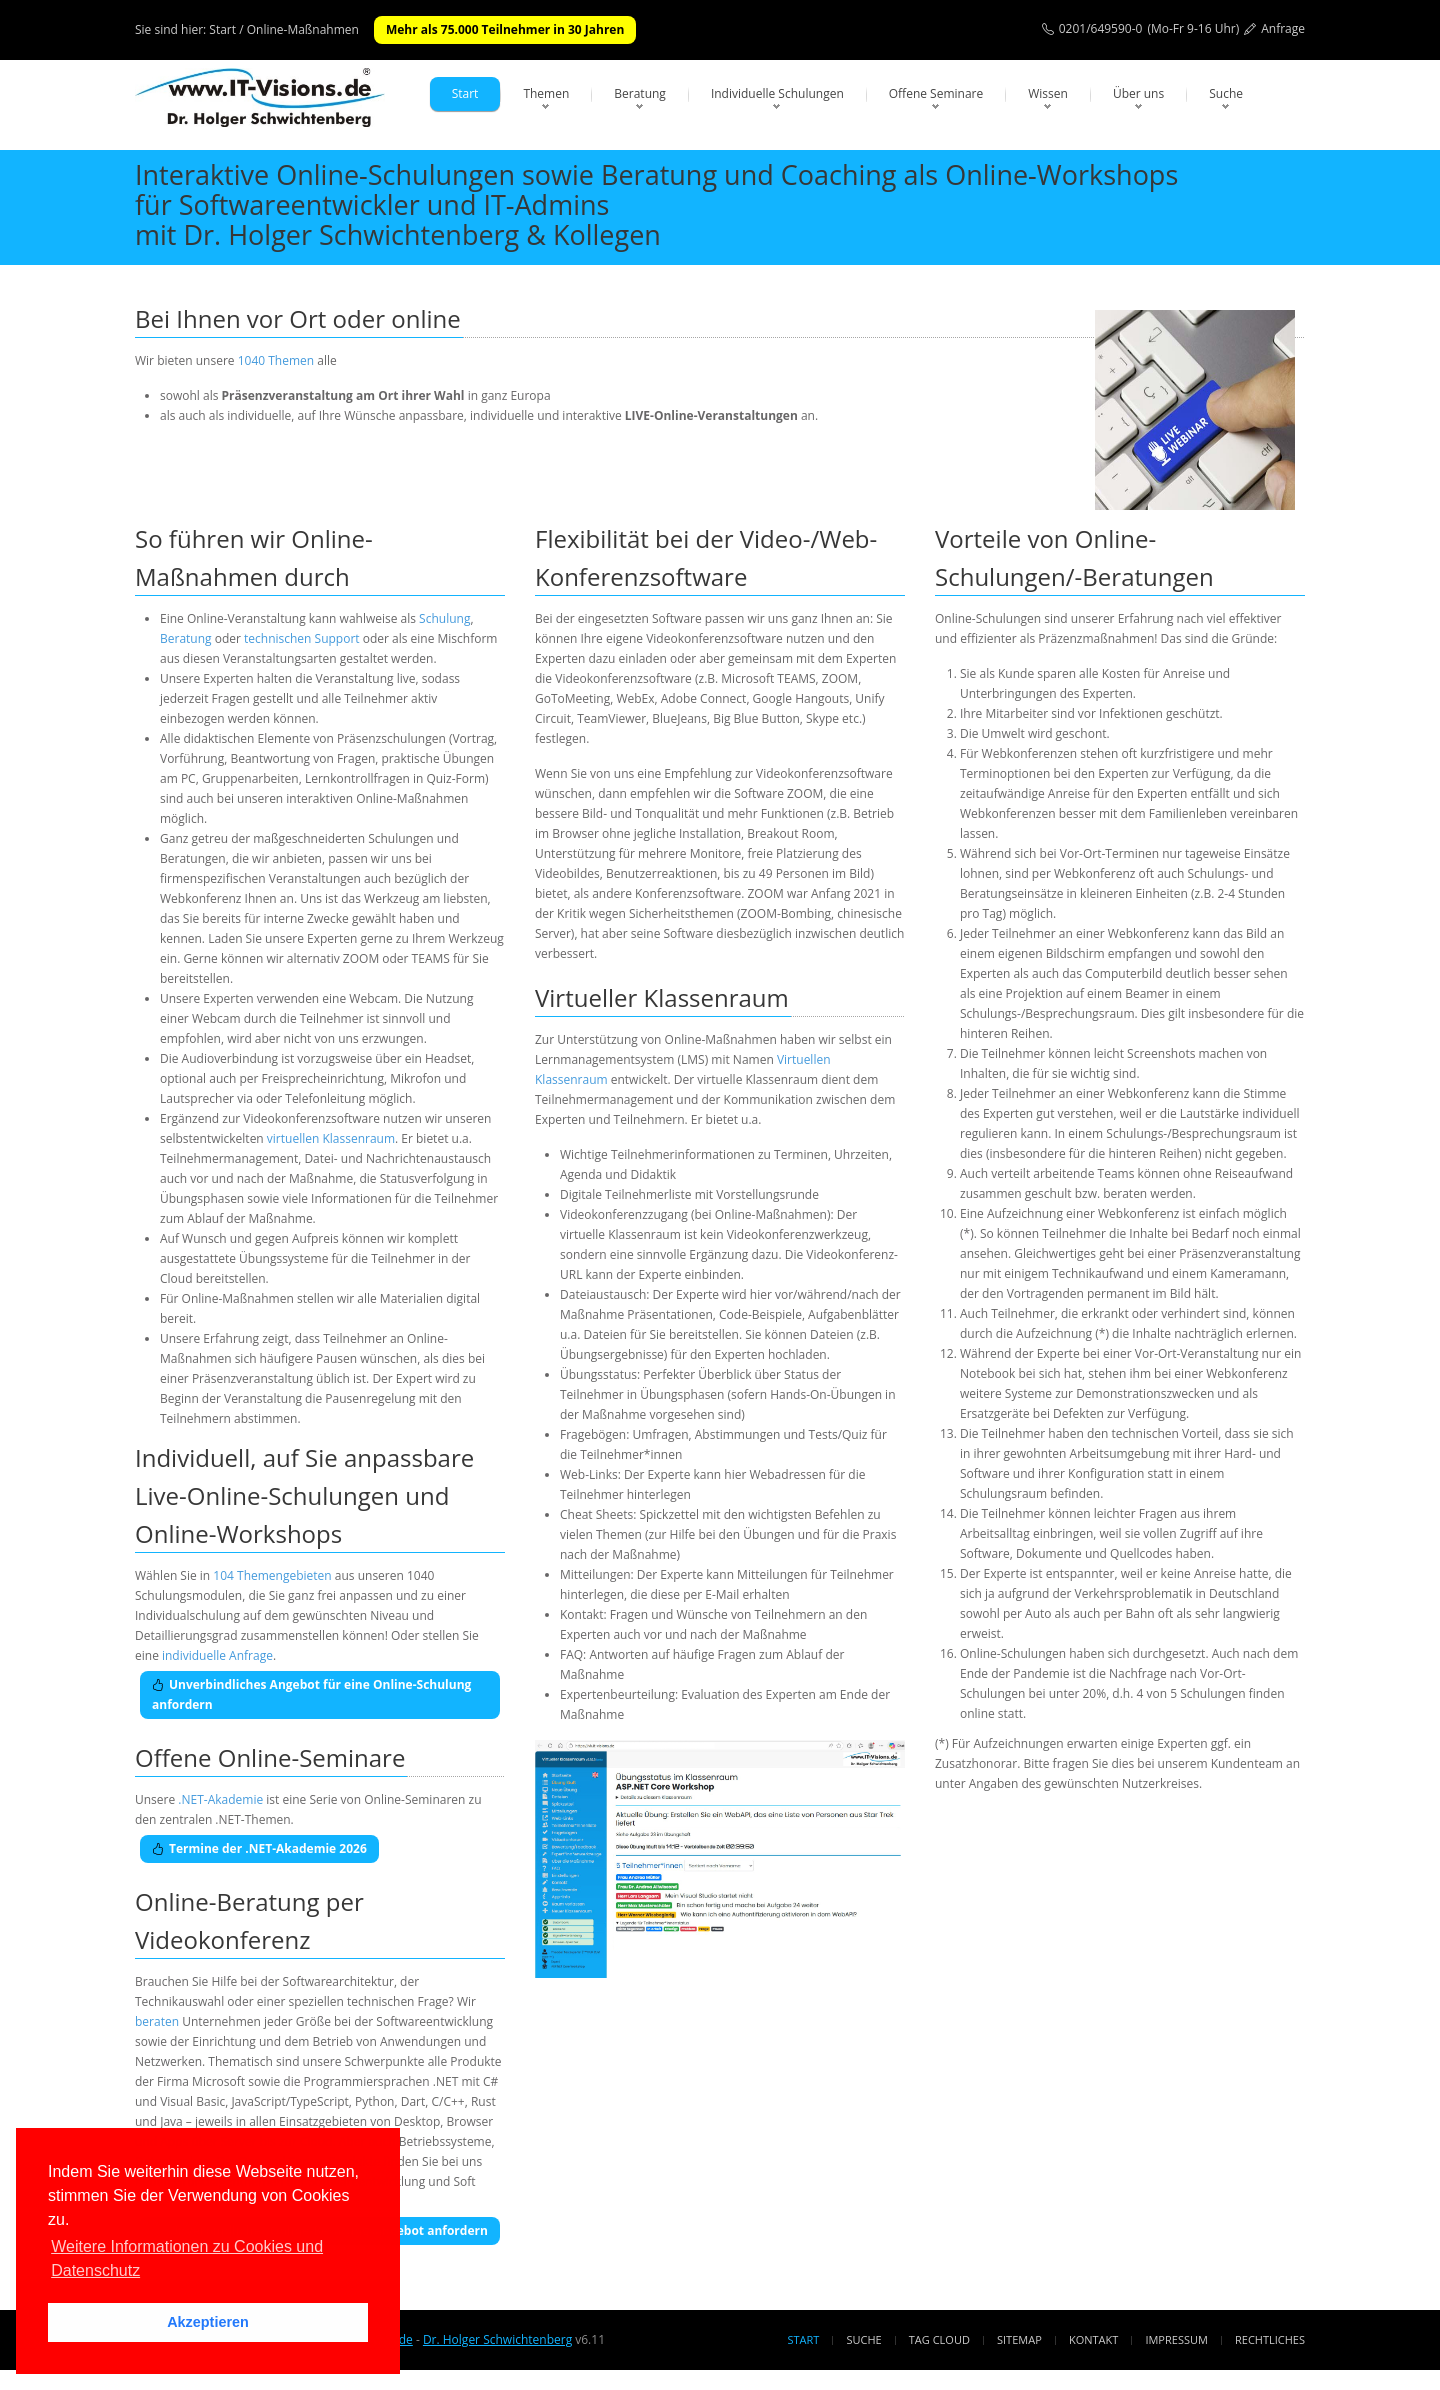 The width and height of the screenshot is (1440, 2390). I want to click on Weitere Informationen zu Cookies und Datenschutz [button], so click(187, 2258).